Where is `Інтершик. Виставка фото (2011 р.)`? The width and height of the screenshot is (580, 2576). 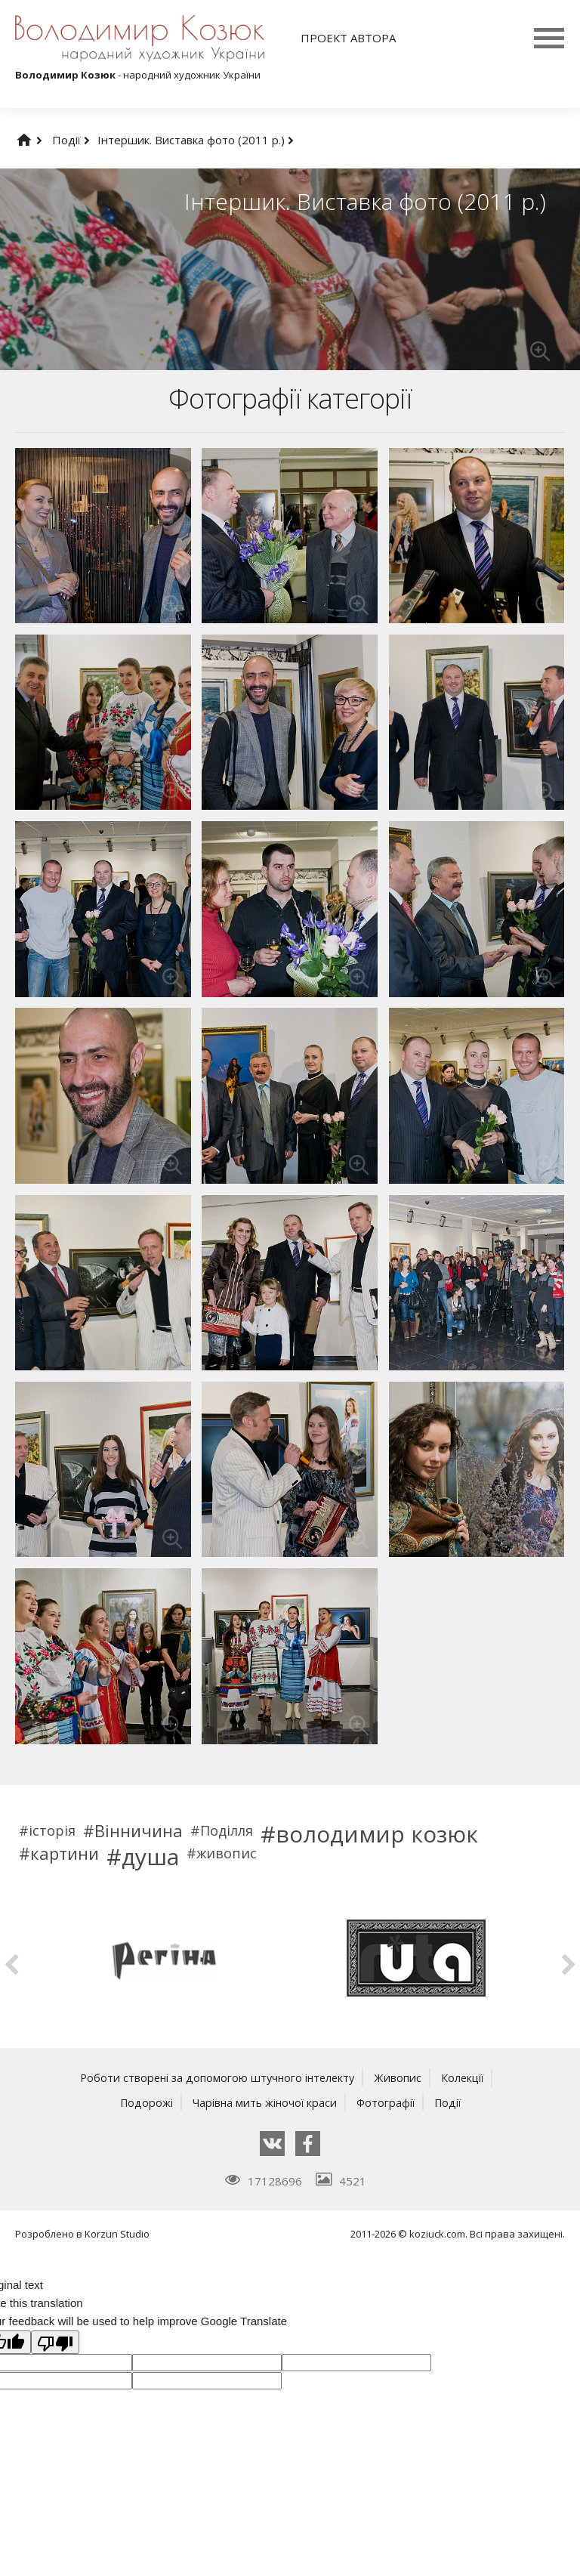
Інтершик. Виставка фото (2011 р.) is located at coordinates (195, 139).